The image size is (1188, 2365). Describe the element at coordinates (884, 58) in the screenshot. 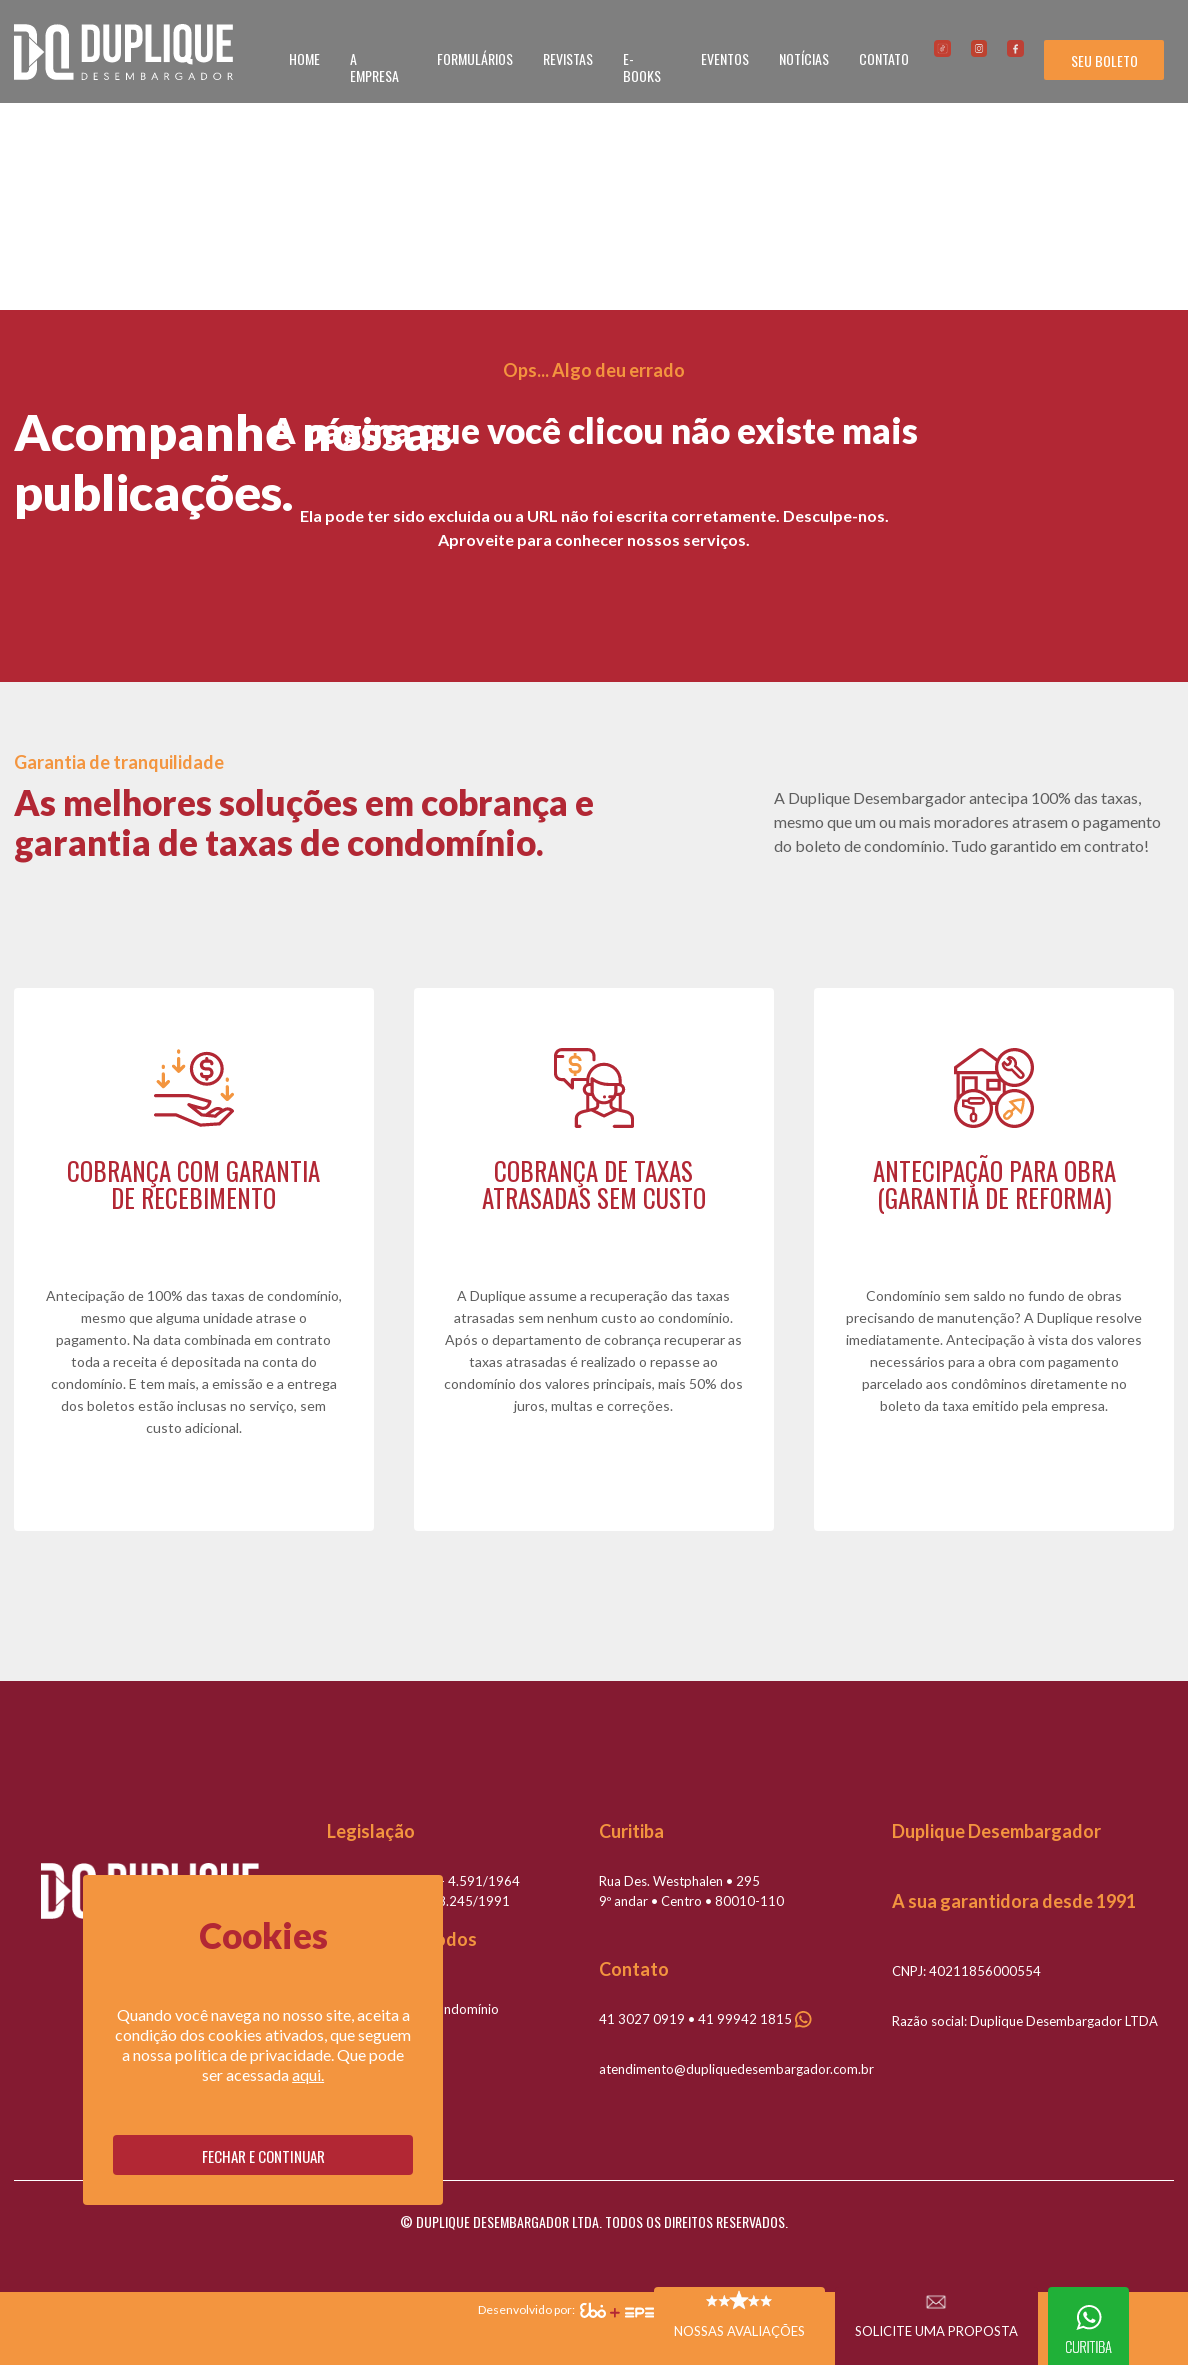

I see `CONTATO` at that location.